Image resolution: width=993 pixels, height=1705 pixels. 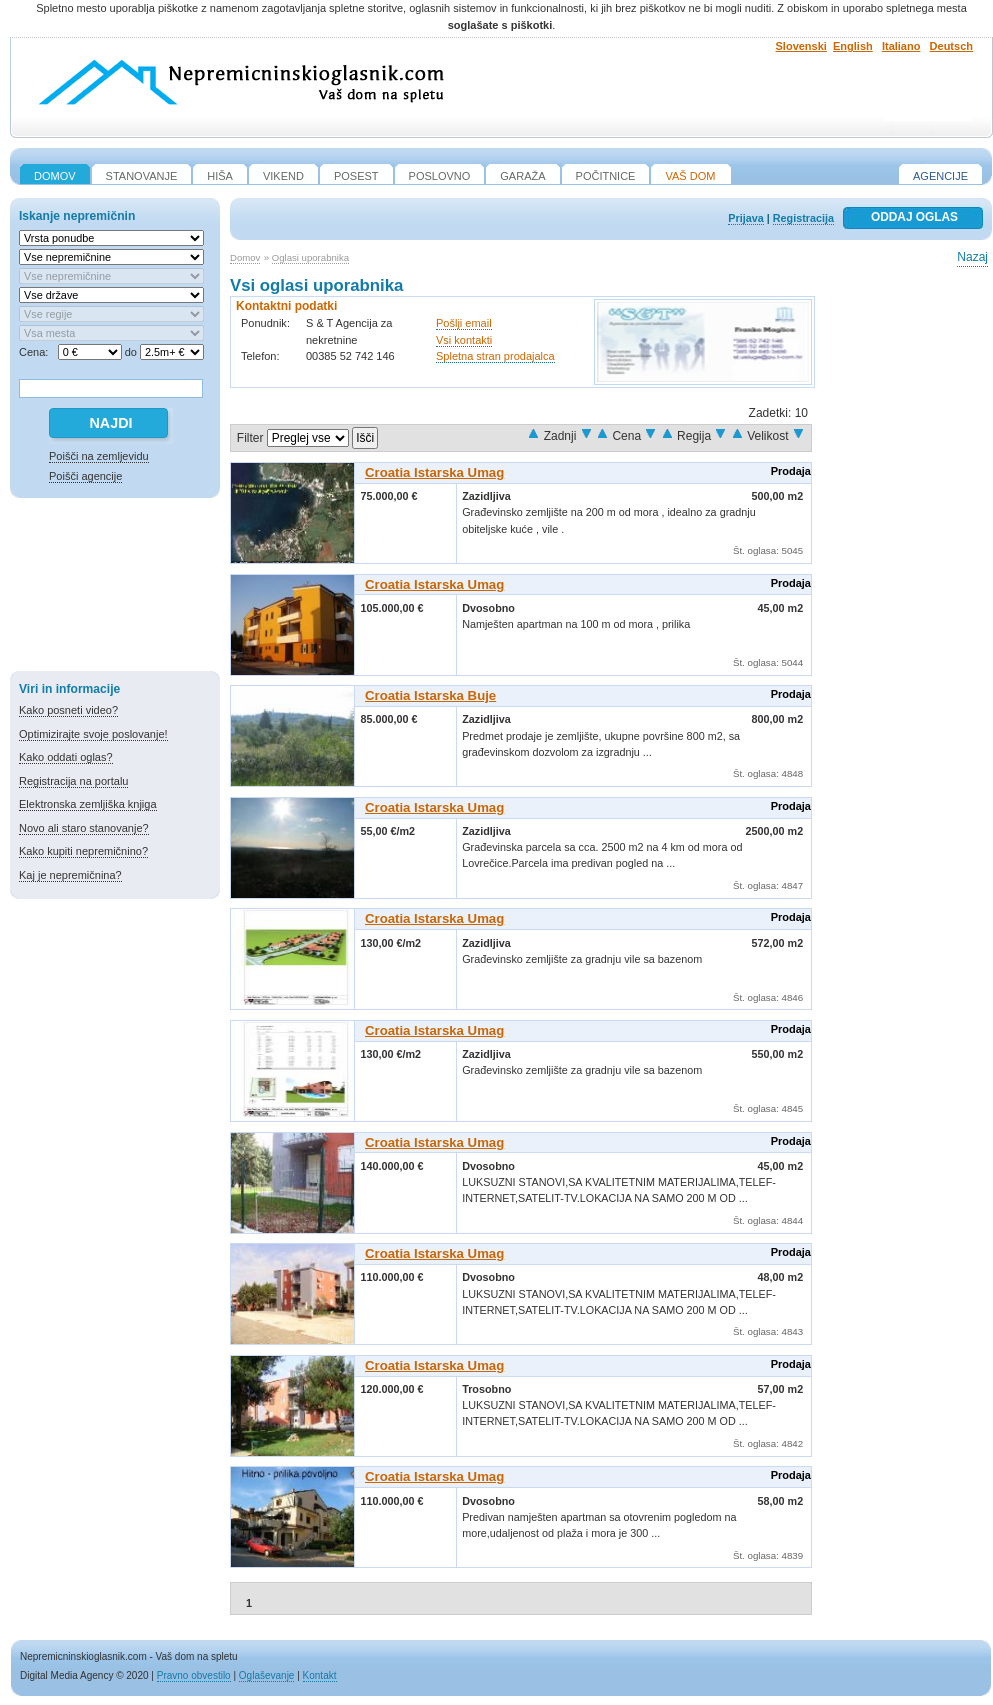 What do you see at coordinates (83, 851) in the screenshot?
I see `Kako kupiti nepremičnino?` at bounding box center [83, 851].